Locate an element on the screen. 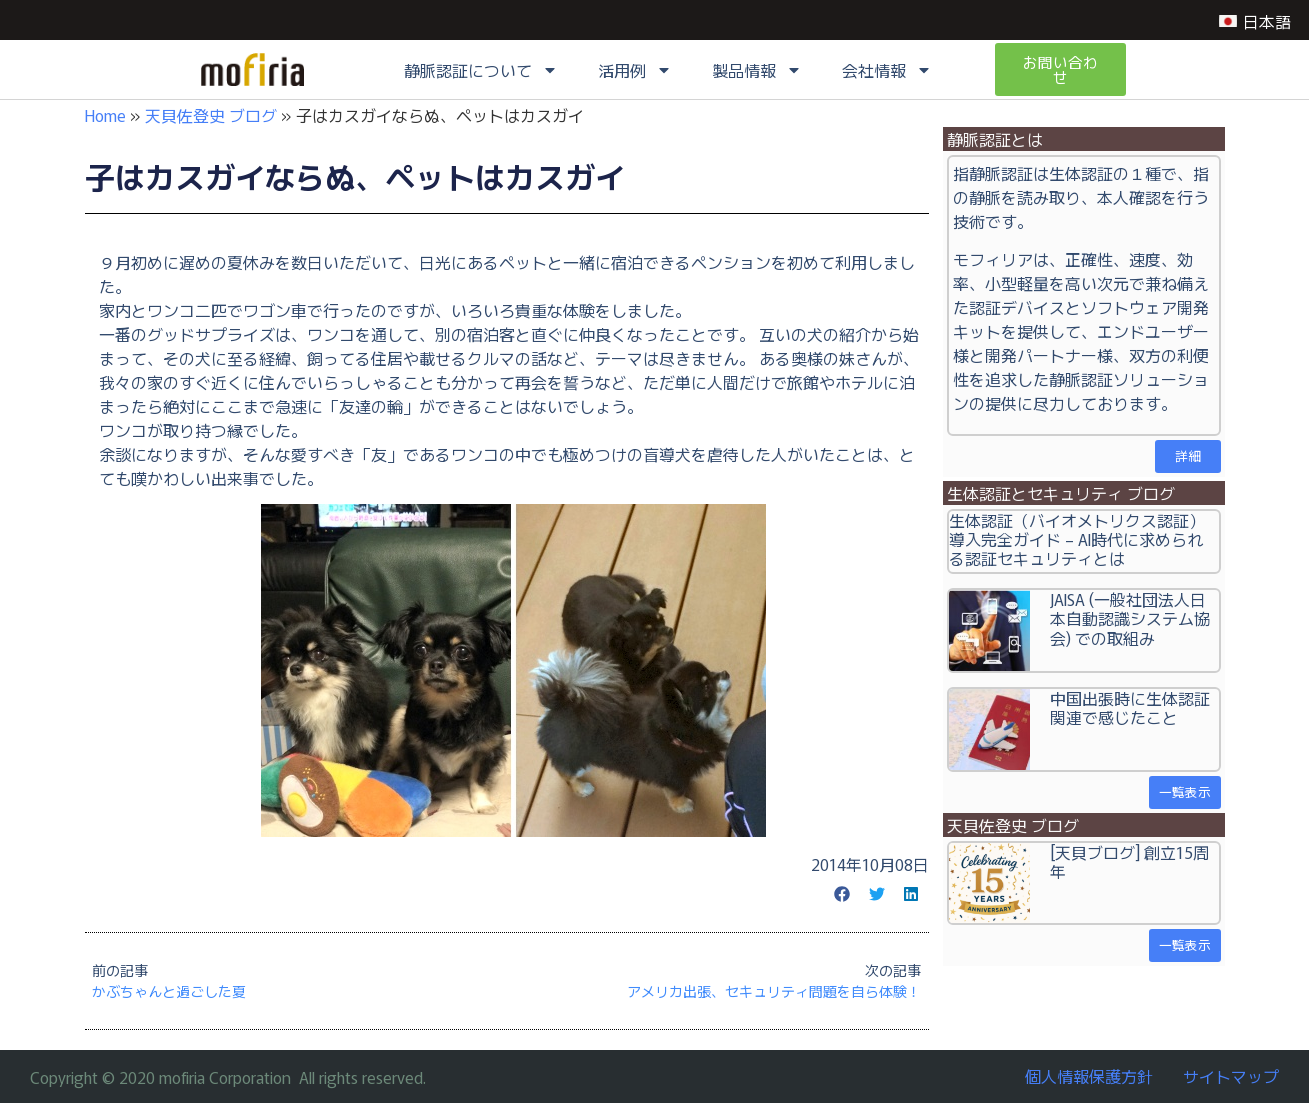  天貝佐登史 ブログ is located at coordinates (211, 115).